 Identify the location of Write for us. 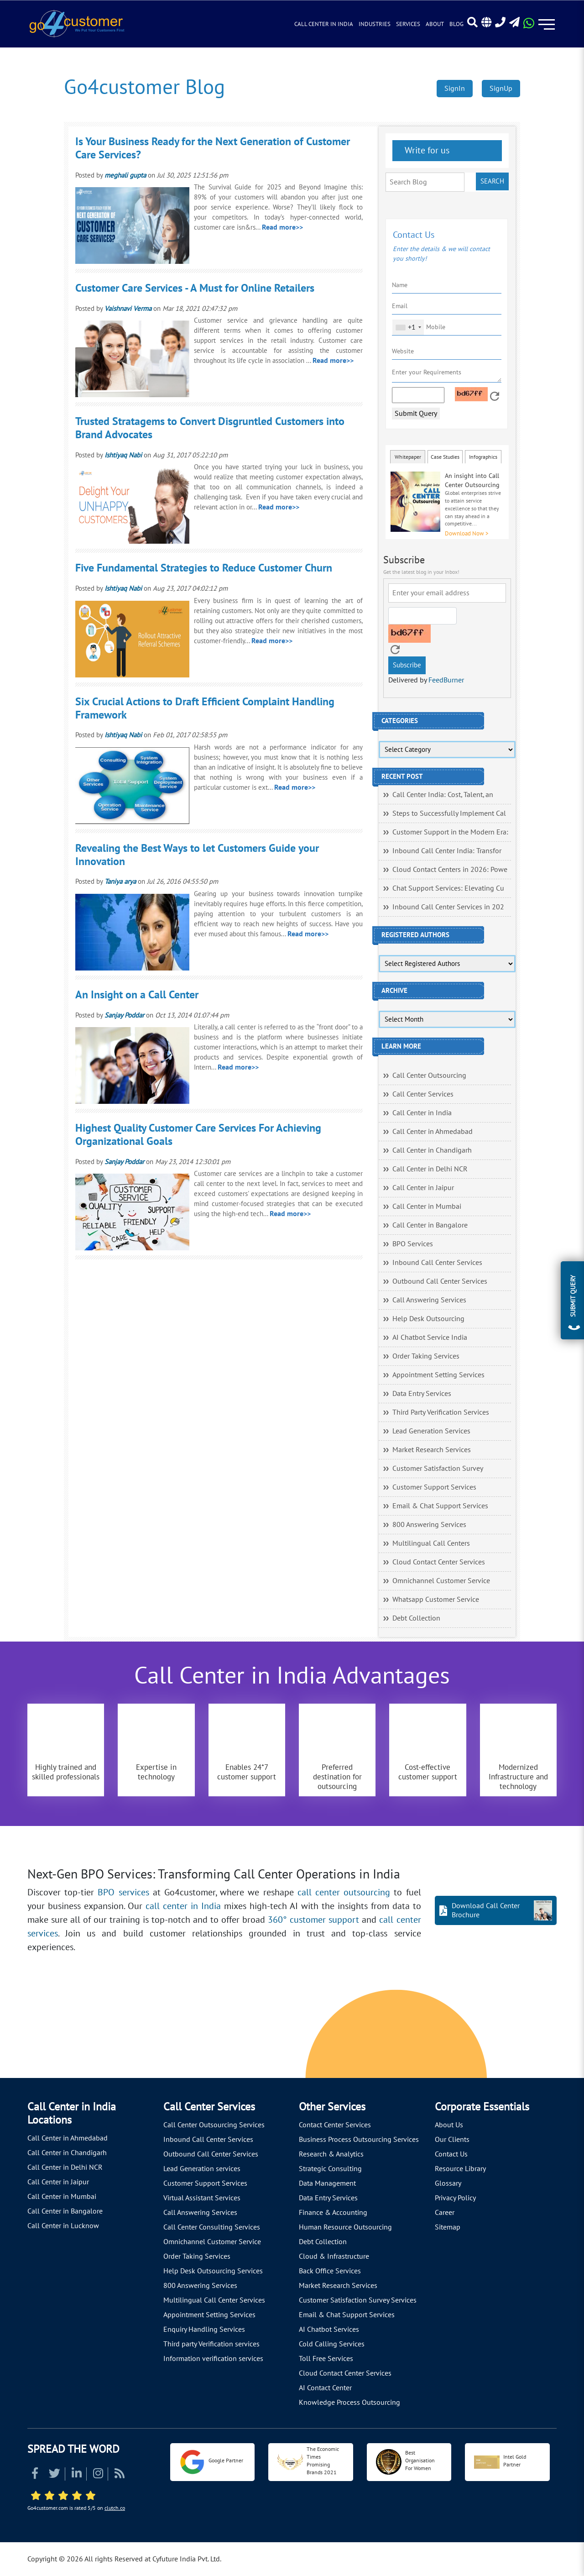
(425, 150).